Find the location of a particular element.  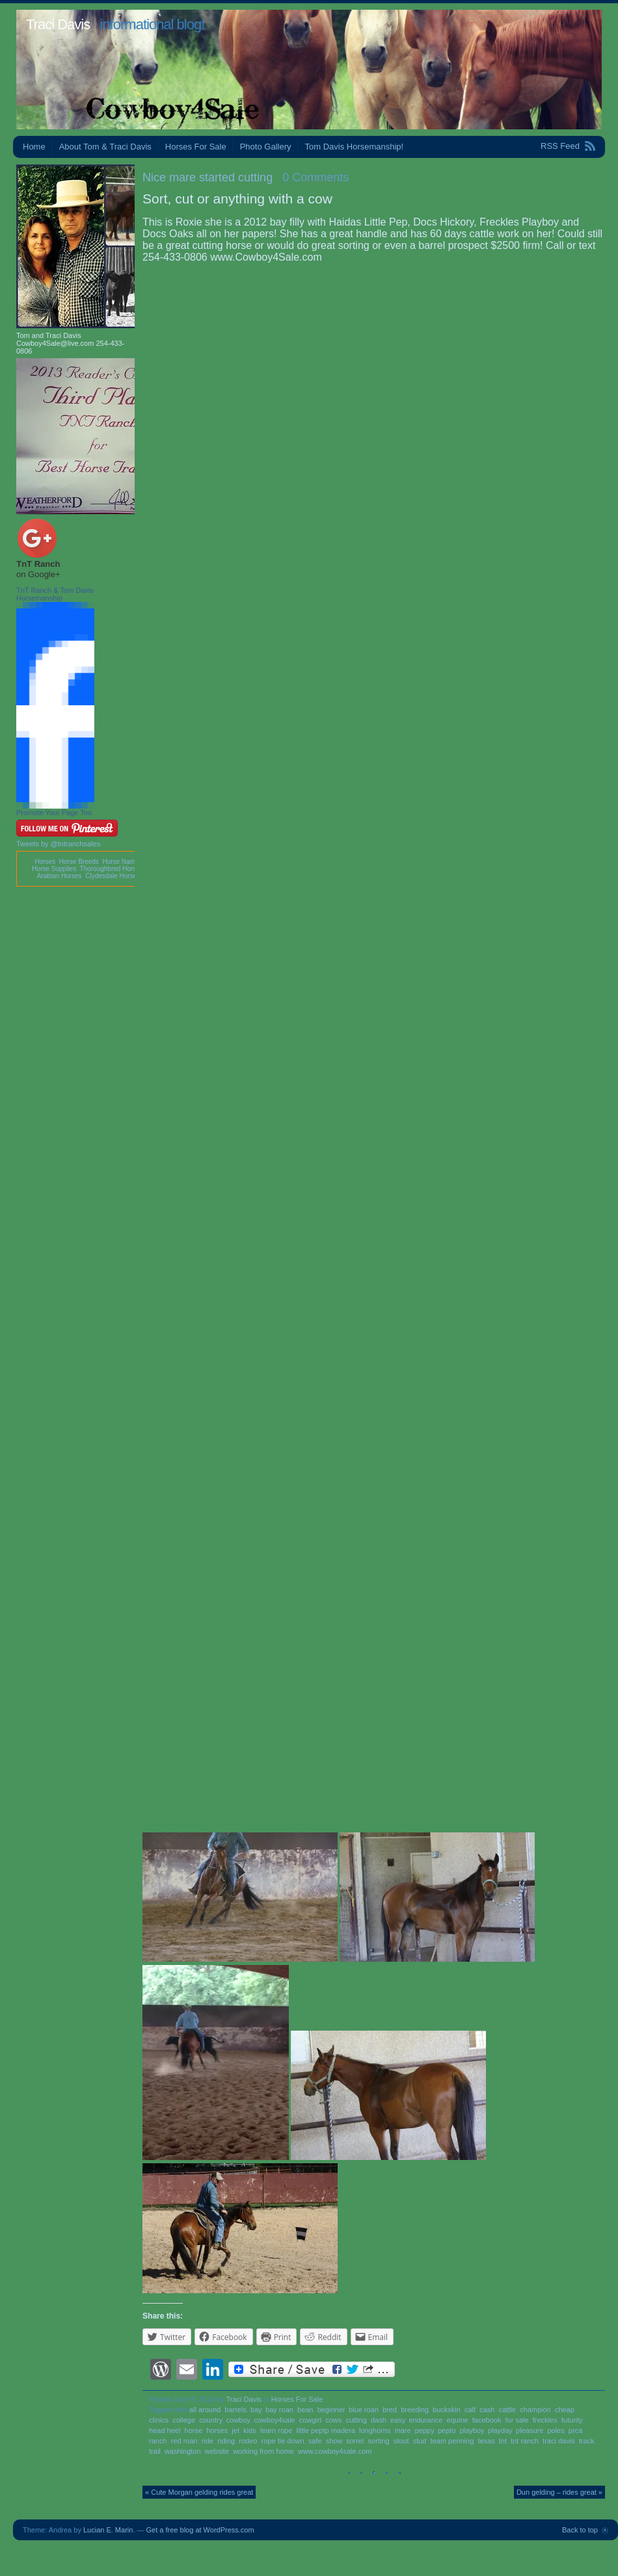

blue roan is located at coordinates (364, 2409).